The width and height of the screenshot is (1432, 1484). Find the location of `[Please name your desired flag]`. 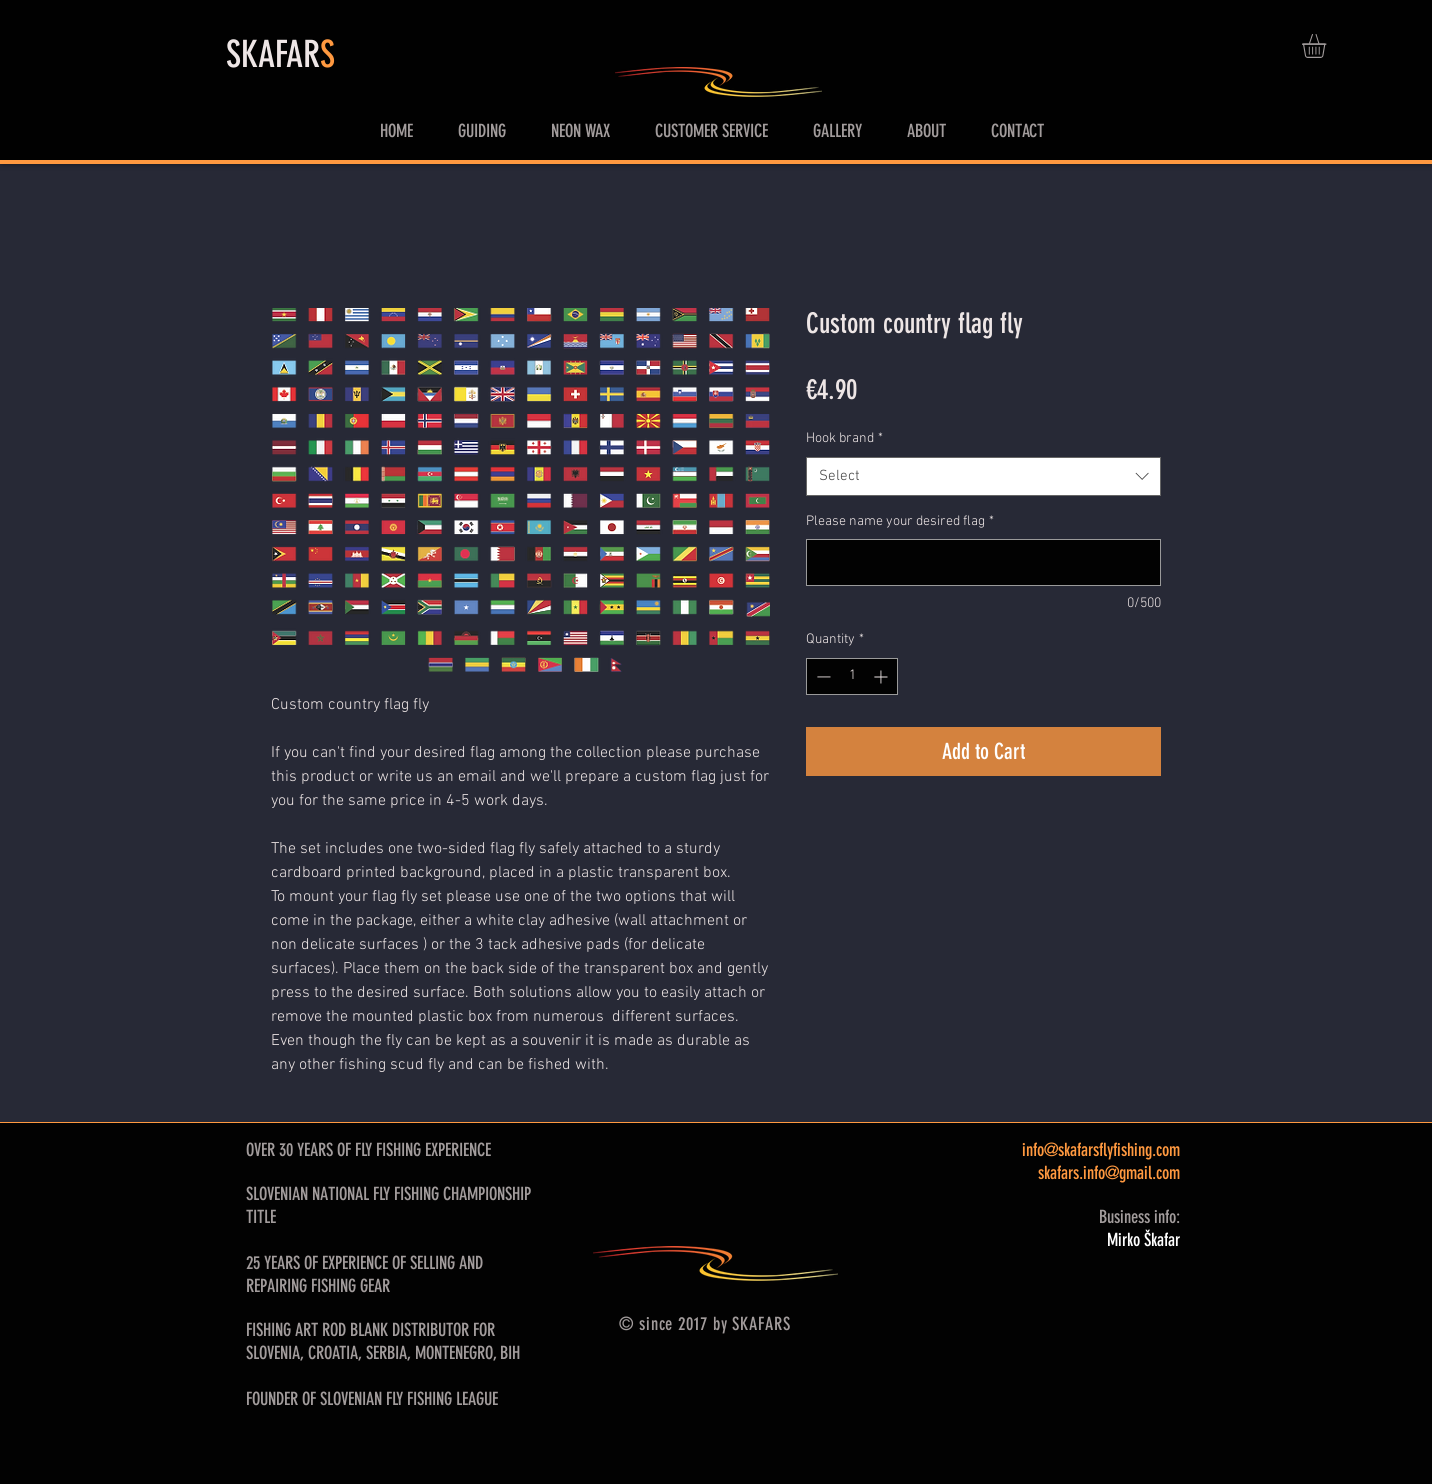

[Please name your desired flag] is located at coordinates (983, 562).